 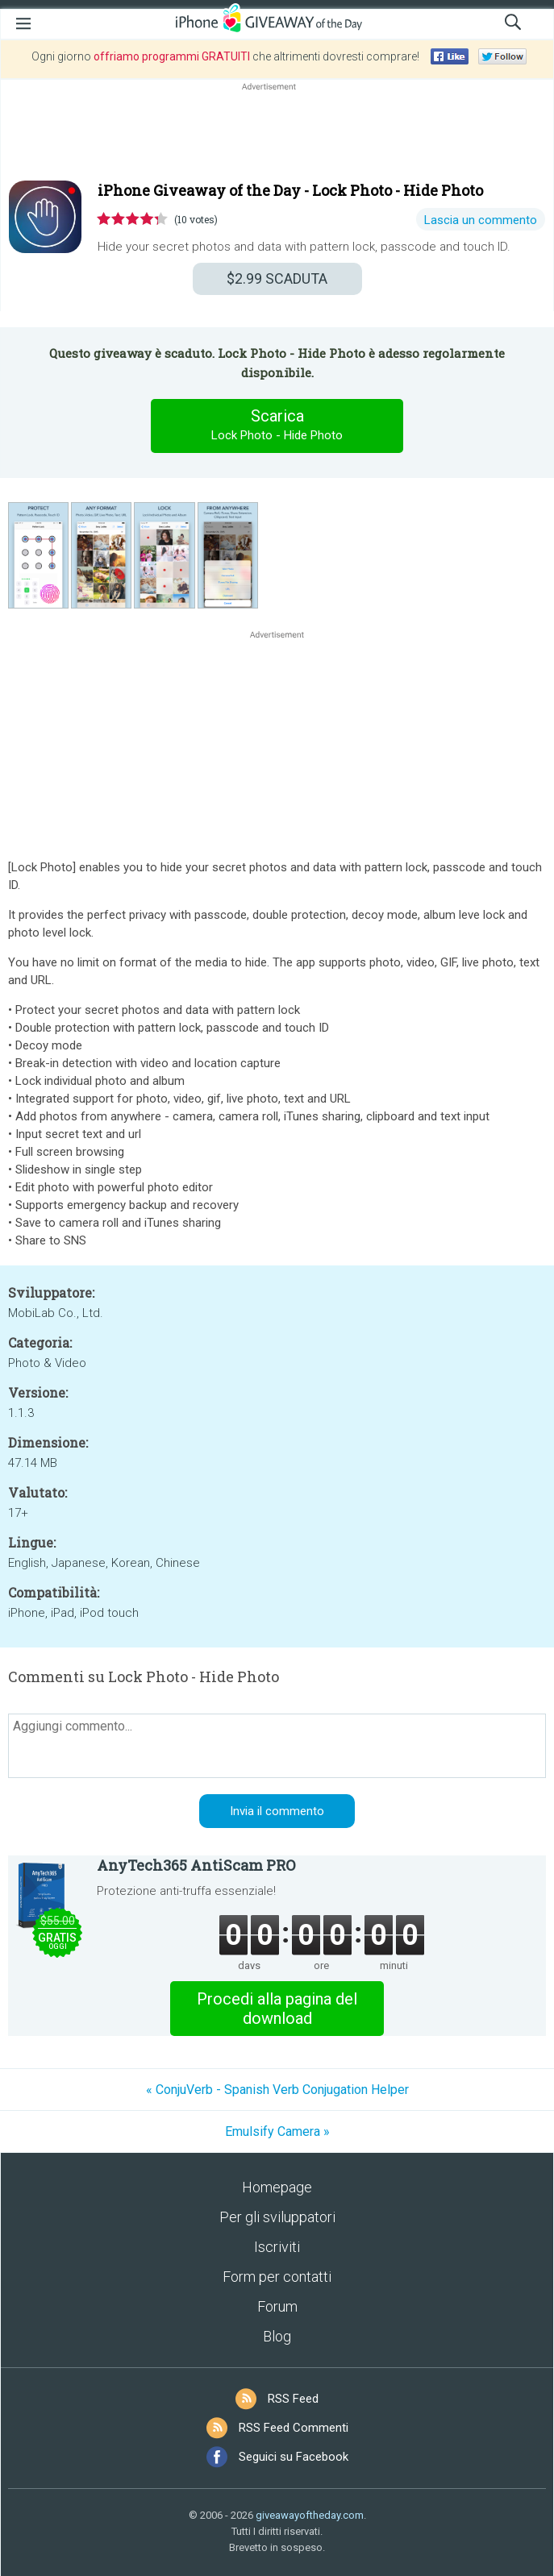 What do you see at coordinates (196, 1865) in the screenshot?
I see `AnyTech365 AntiScam PRO` at bounding box center [196, 1865].